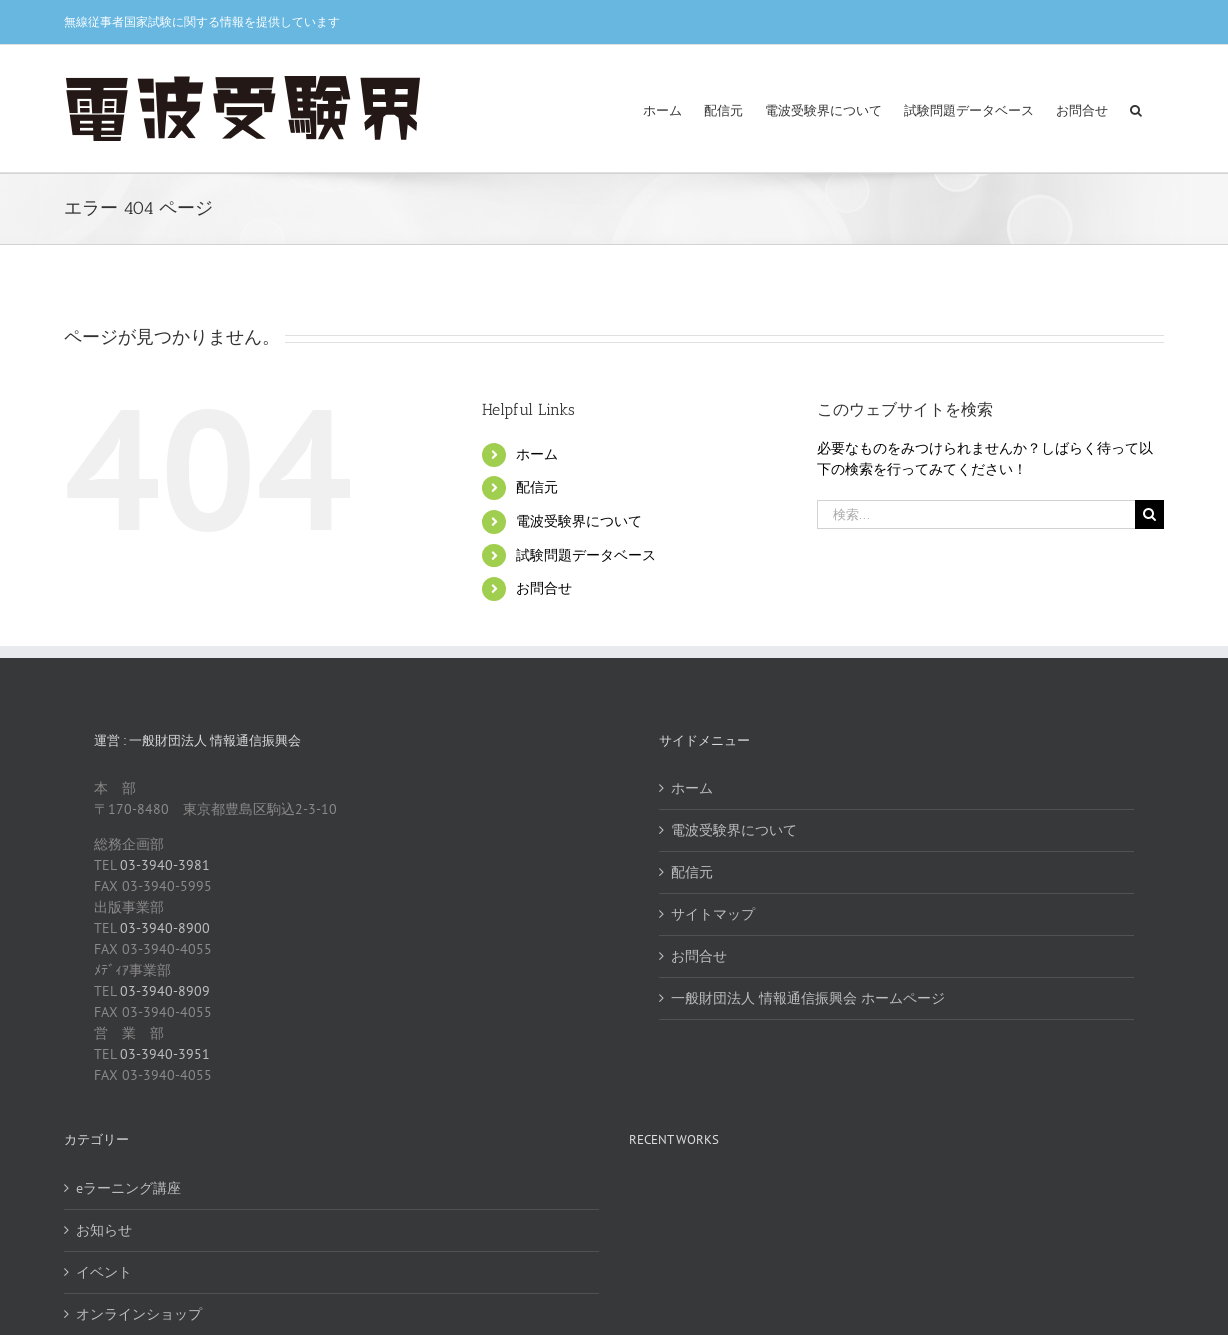  Describe the element at coordinates (537, 487) in the screenshot. I see `配信元` at that location.